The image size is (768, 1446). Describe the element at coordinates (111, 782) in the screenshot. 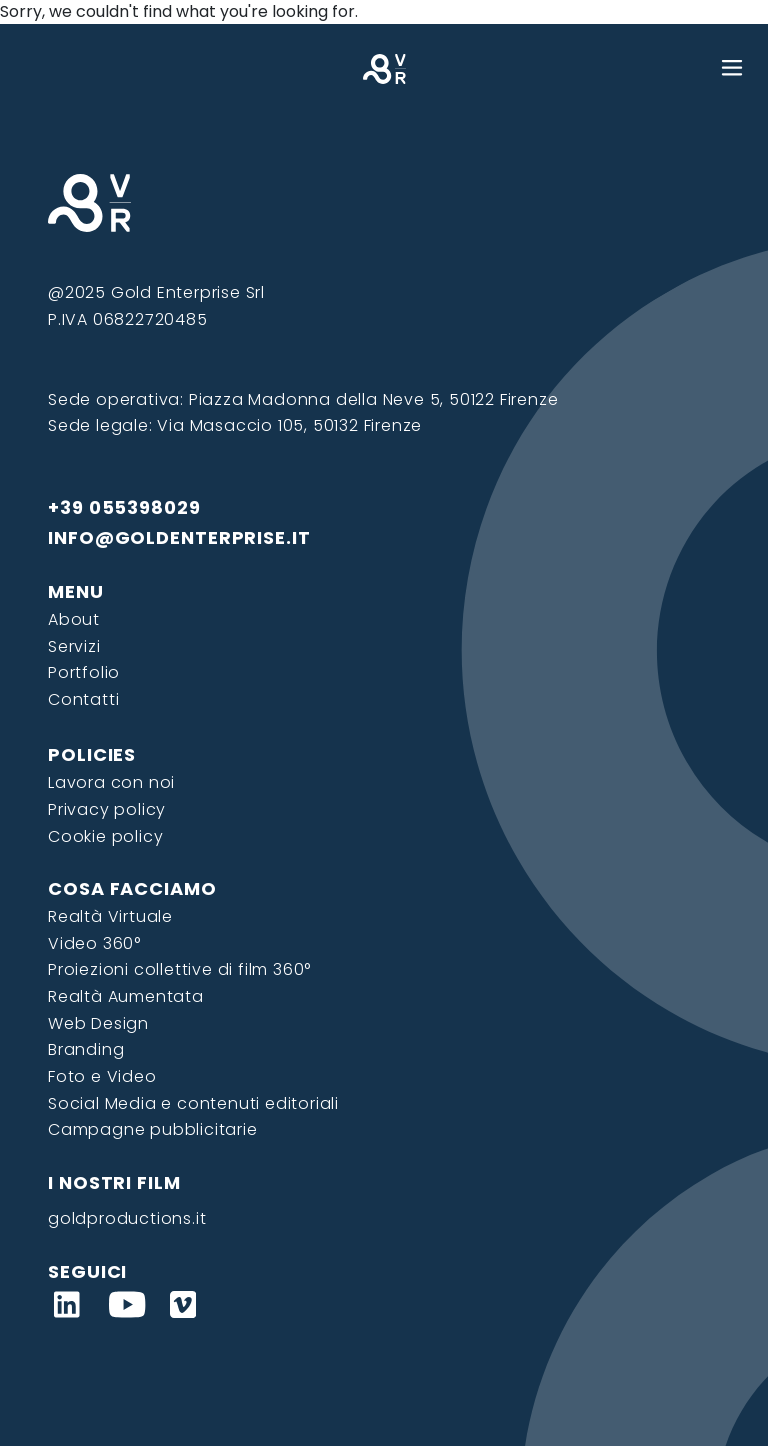

I see `Lavora con noi` at that location.